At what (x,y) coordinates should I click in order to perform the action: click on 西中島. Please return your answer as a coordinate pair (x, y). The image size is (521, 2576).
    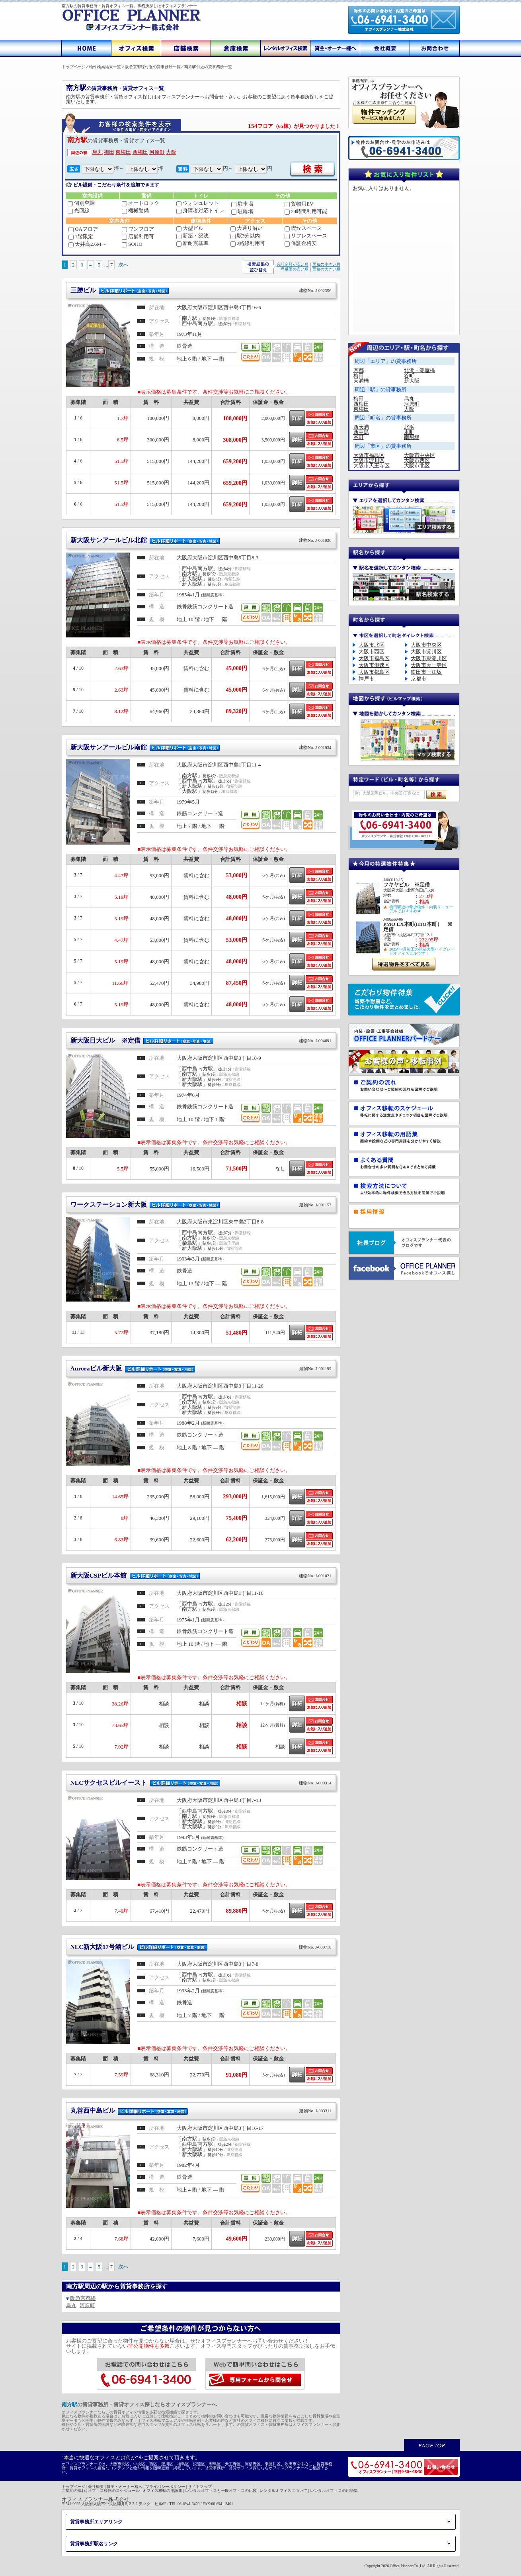
    Looking at the image, I should click on (361, 432).